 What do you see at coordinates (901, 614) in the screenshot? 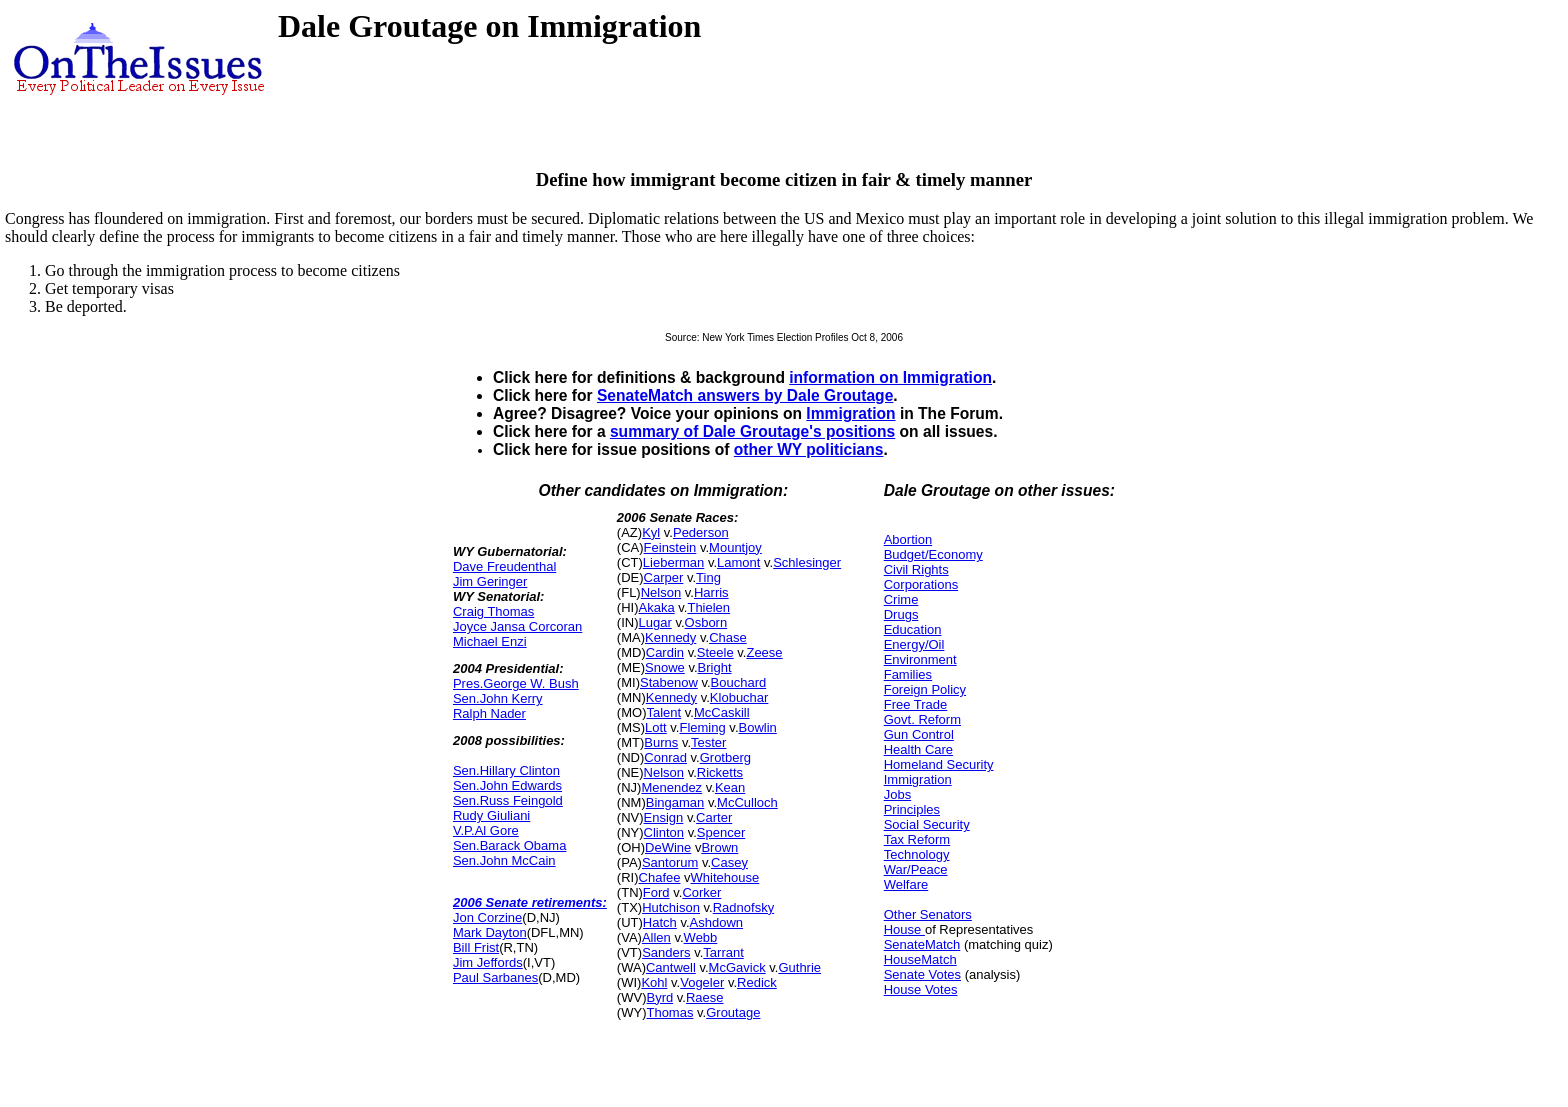
I see `Drugs` at bounding box center [901, 614].